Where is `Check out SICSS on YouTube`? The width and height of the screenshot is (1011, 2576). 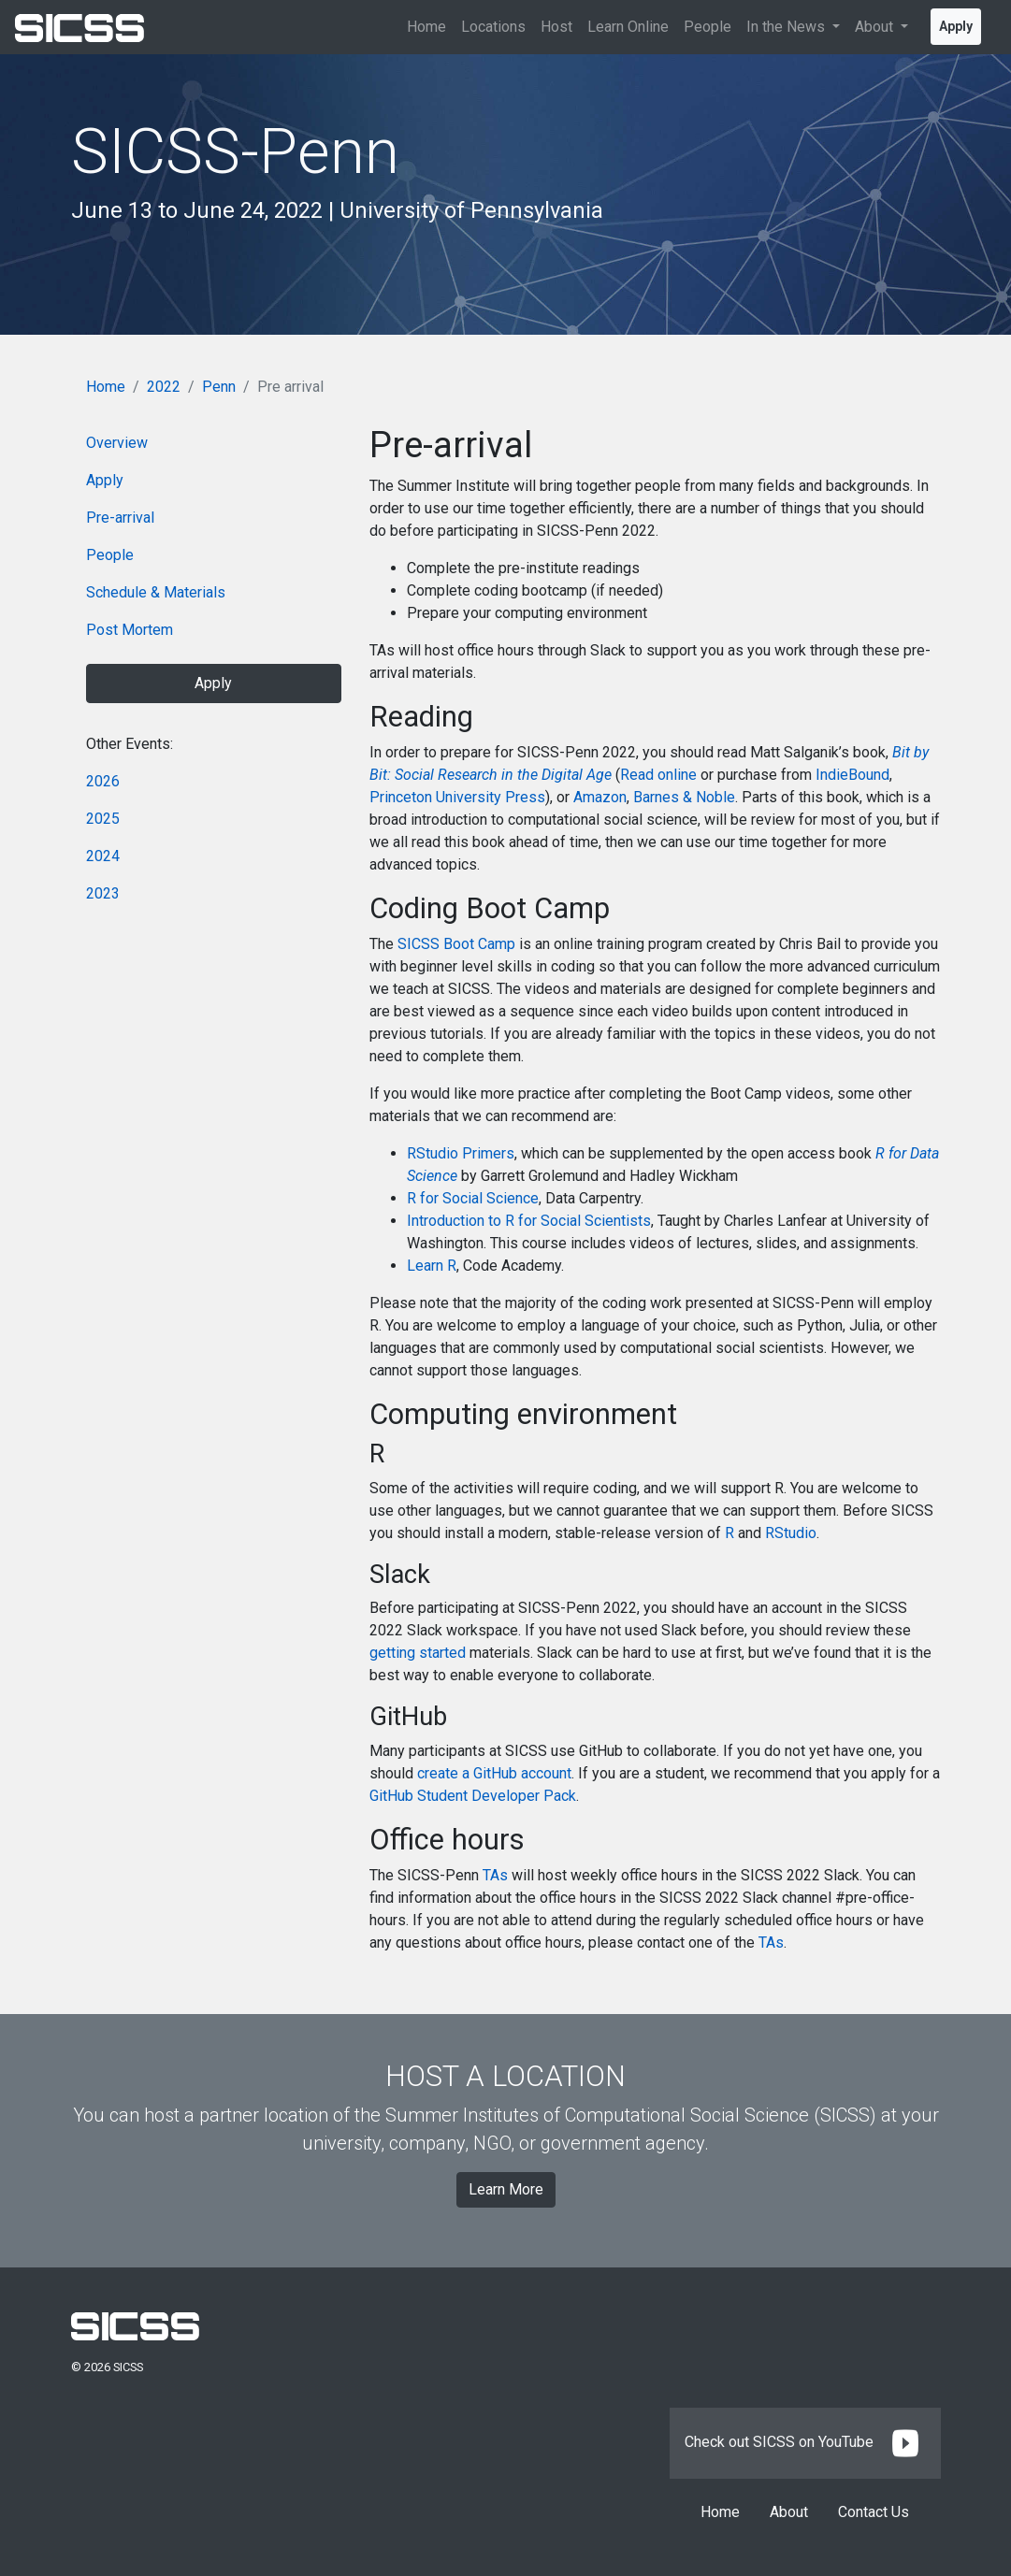 Check out SICSS on YouTube is located at coordinates (805, 2442).